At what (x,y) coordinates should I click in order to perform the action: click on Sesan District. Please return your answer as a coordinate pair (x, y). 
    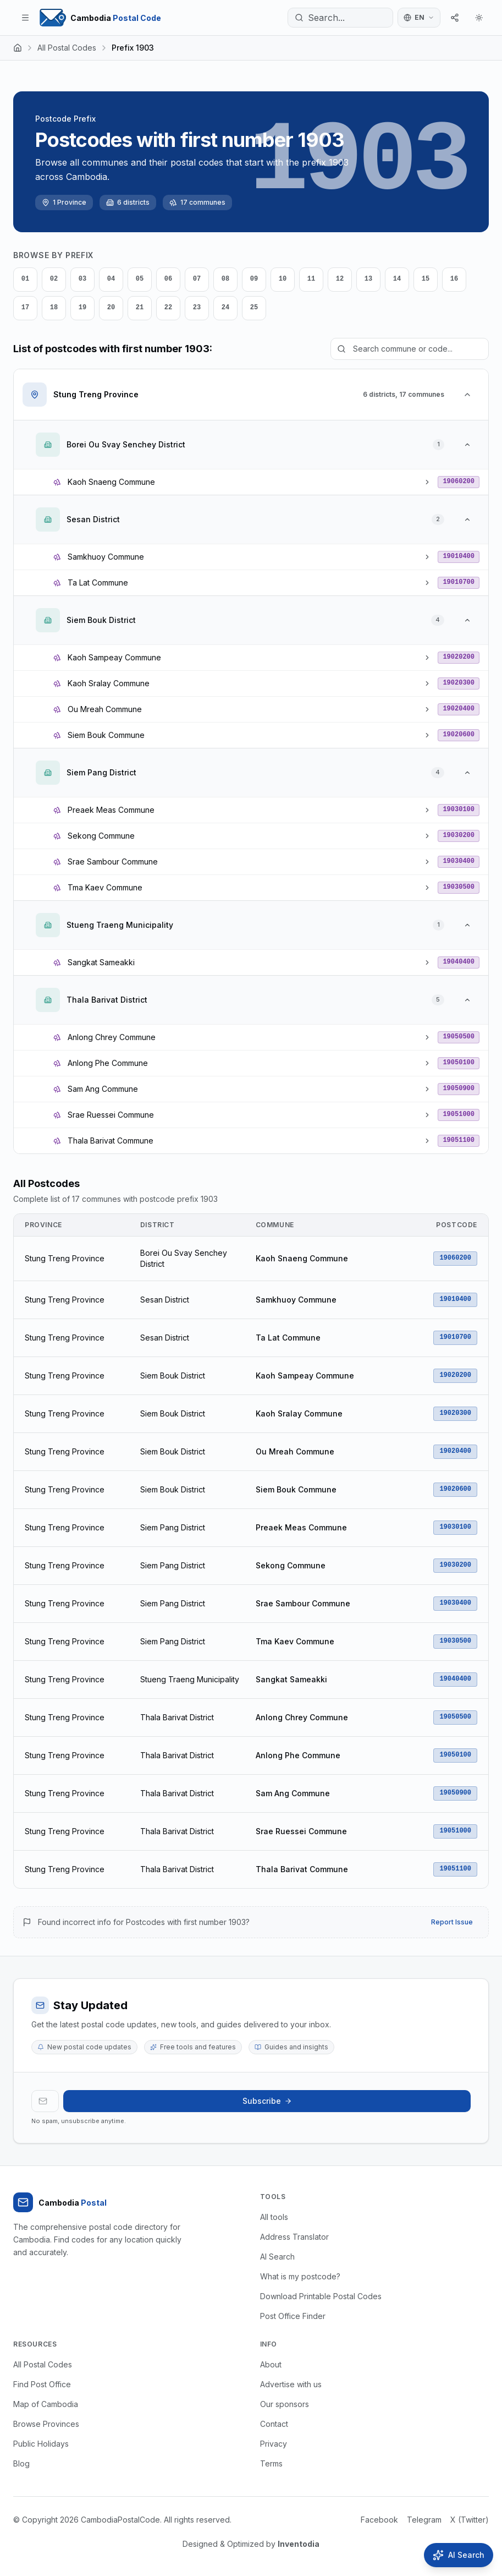
    Looking at the image, I should click on (164, 1299).